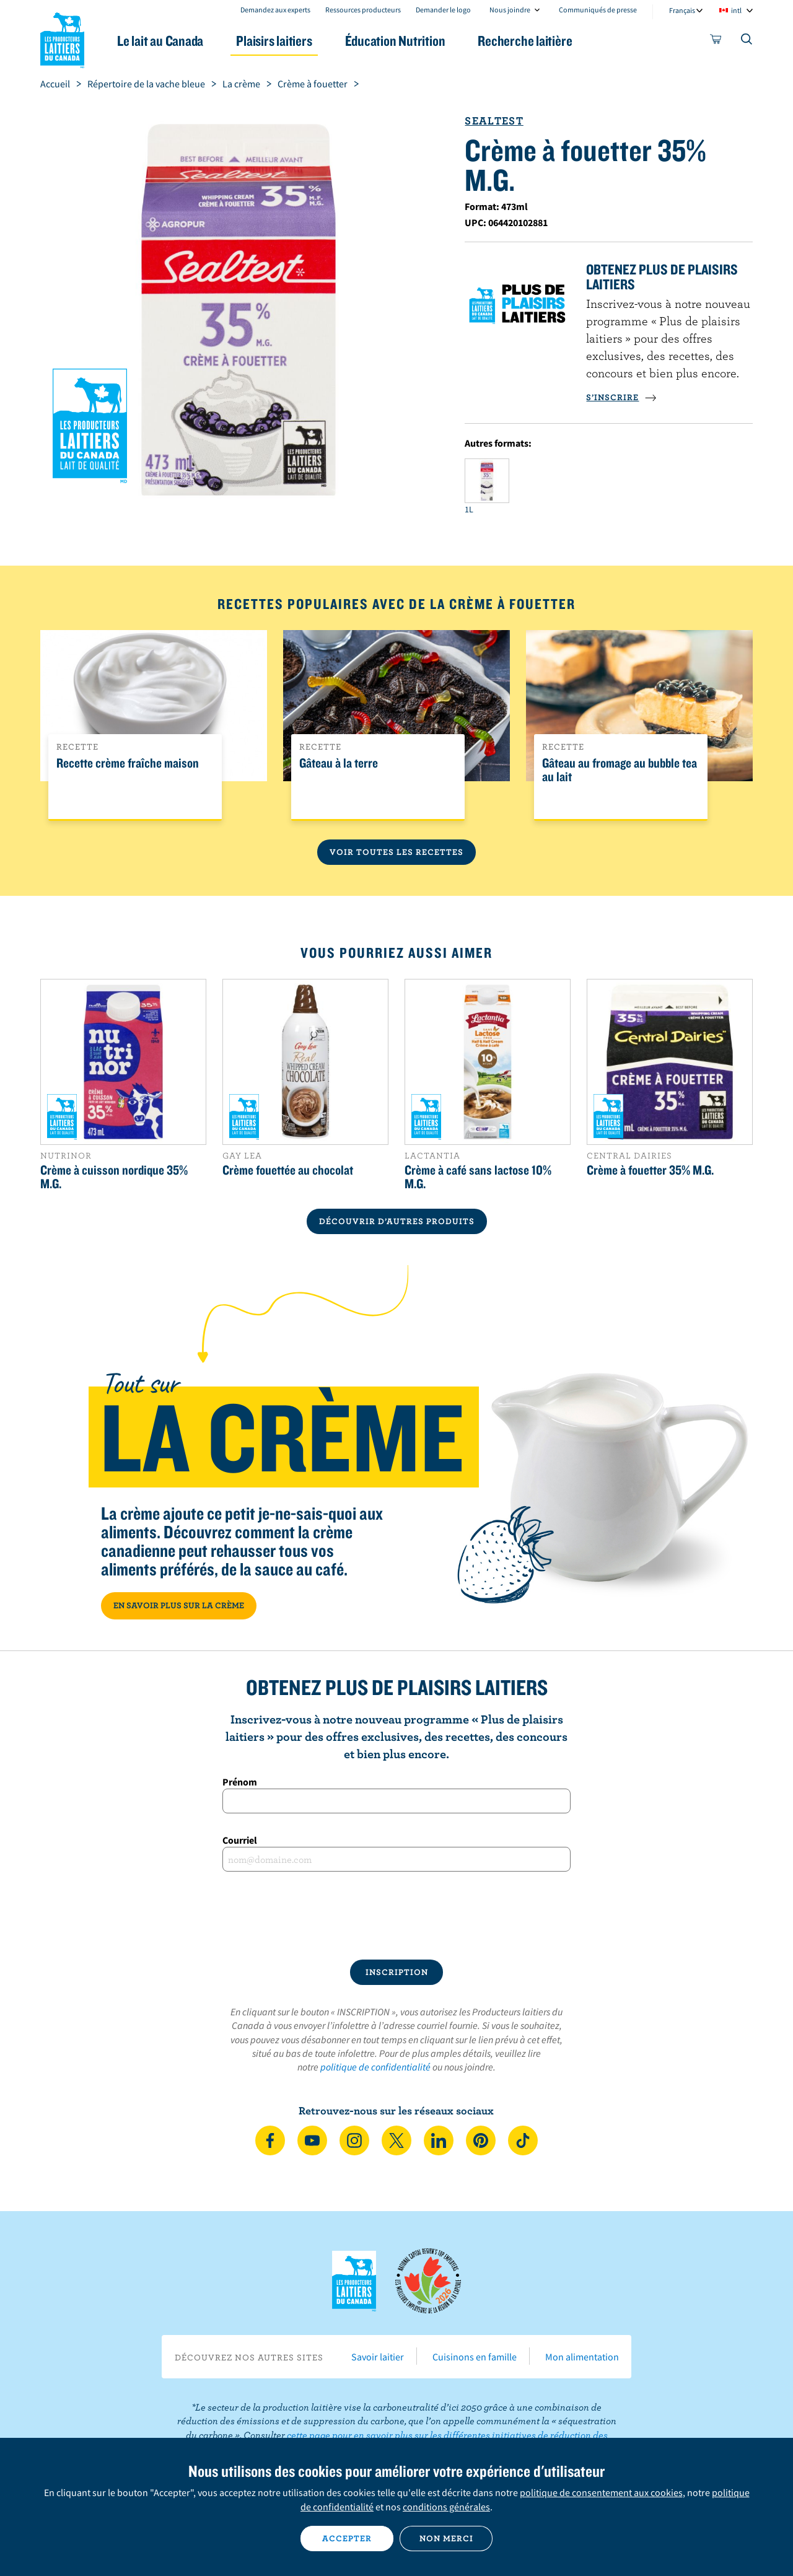 Image resolution: width=793 pixels, height=2576 pixels. What do you see at coordinates (446, 2506) in the screenshot?
I see `conditions générales` at bounding box center [446, 2506].